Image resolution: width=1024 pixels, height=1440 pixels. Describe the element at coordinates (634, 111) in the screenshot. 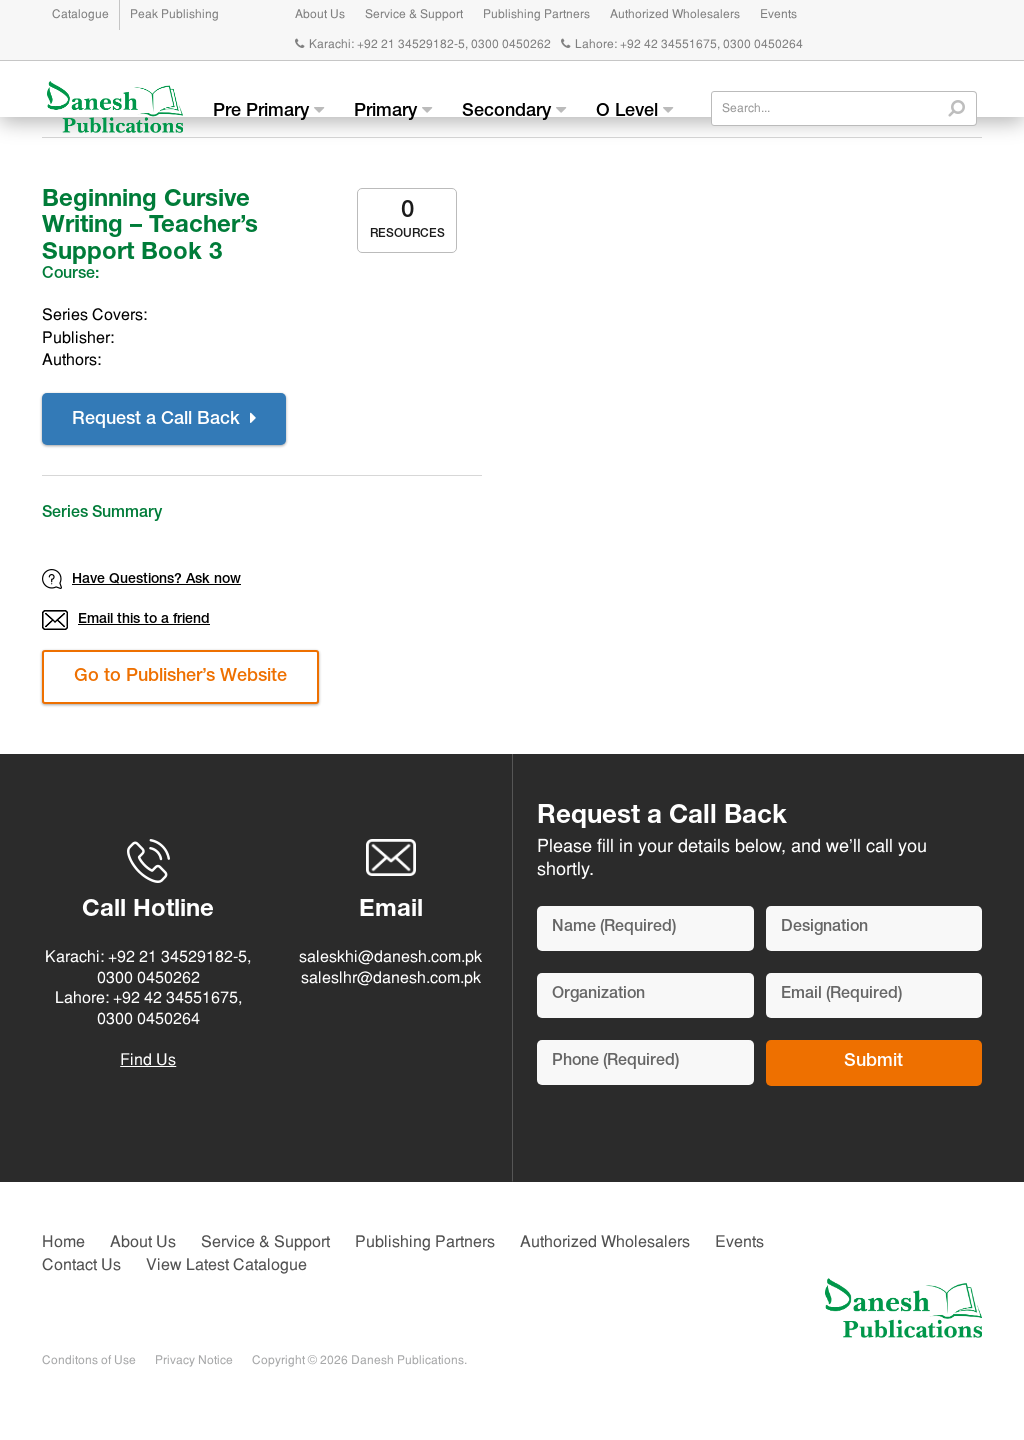

I see `O Level` at that location.